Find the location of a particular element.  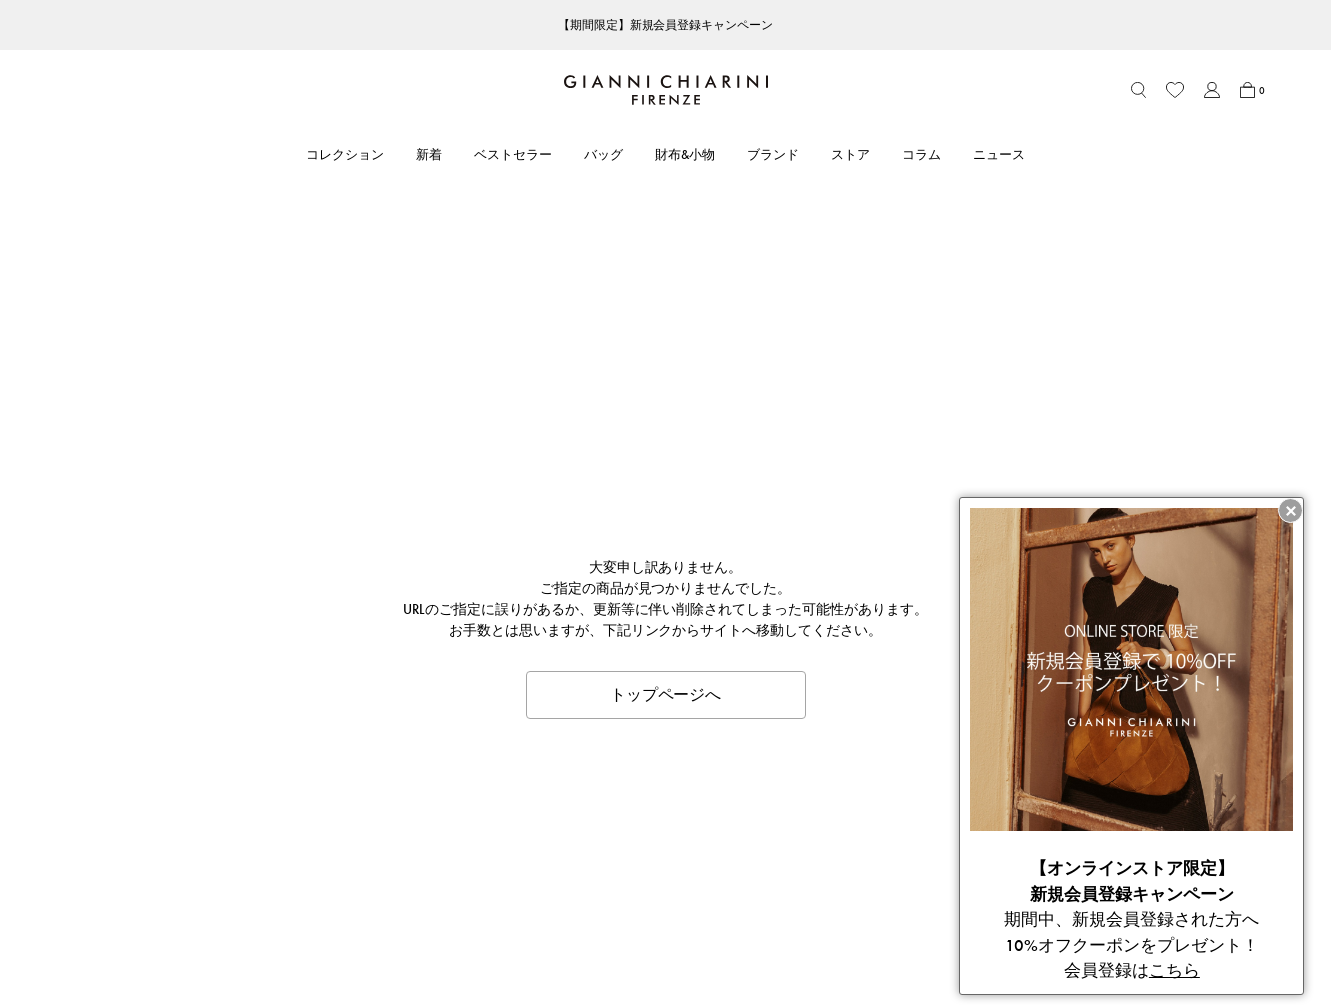

プライバシーポリシー is located at coordinates (826, 890).